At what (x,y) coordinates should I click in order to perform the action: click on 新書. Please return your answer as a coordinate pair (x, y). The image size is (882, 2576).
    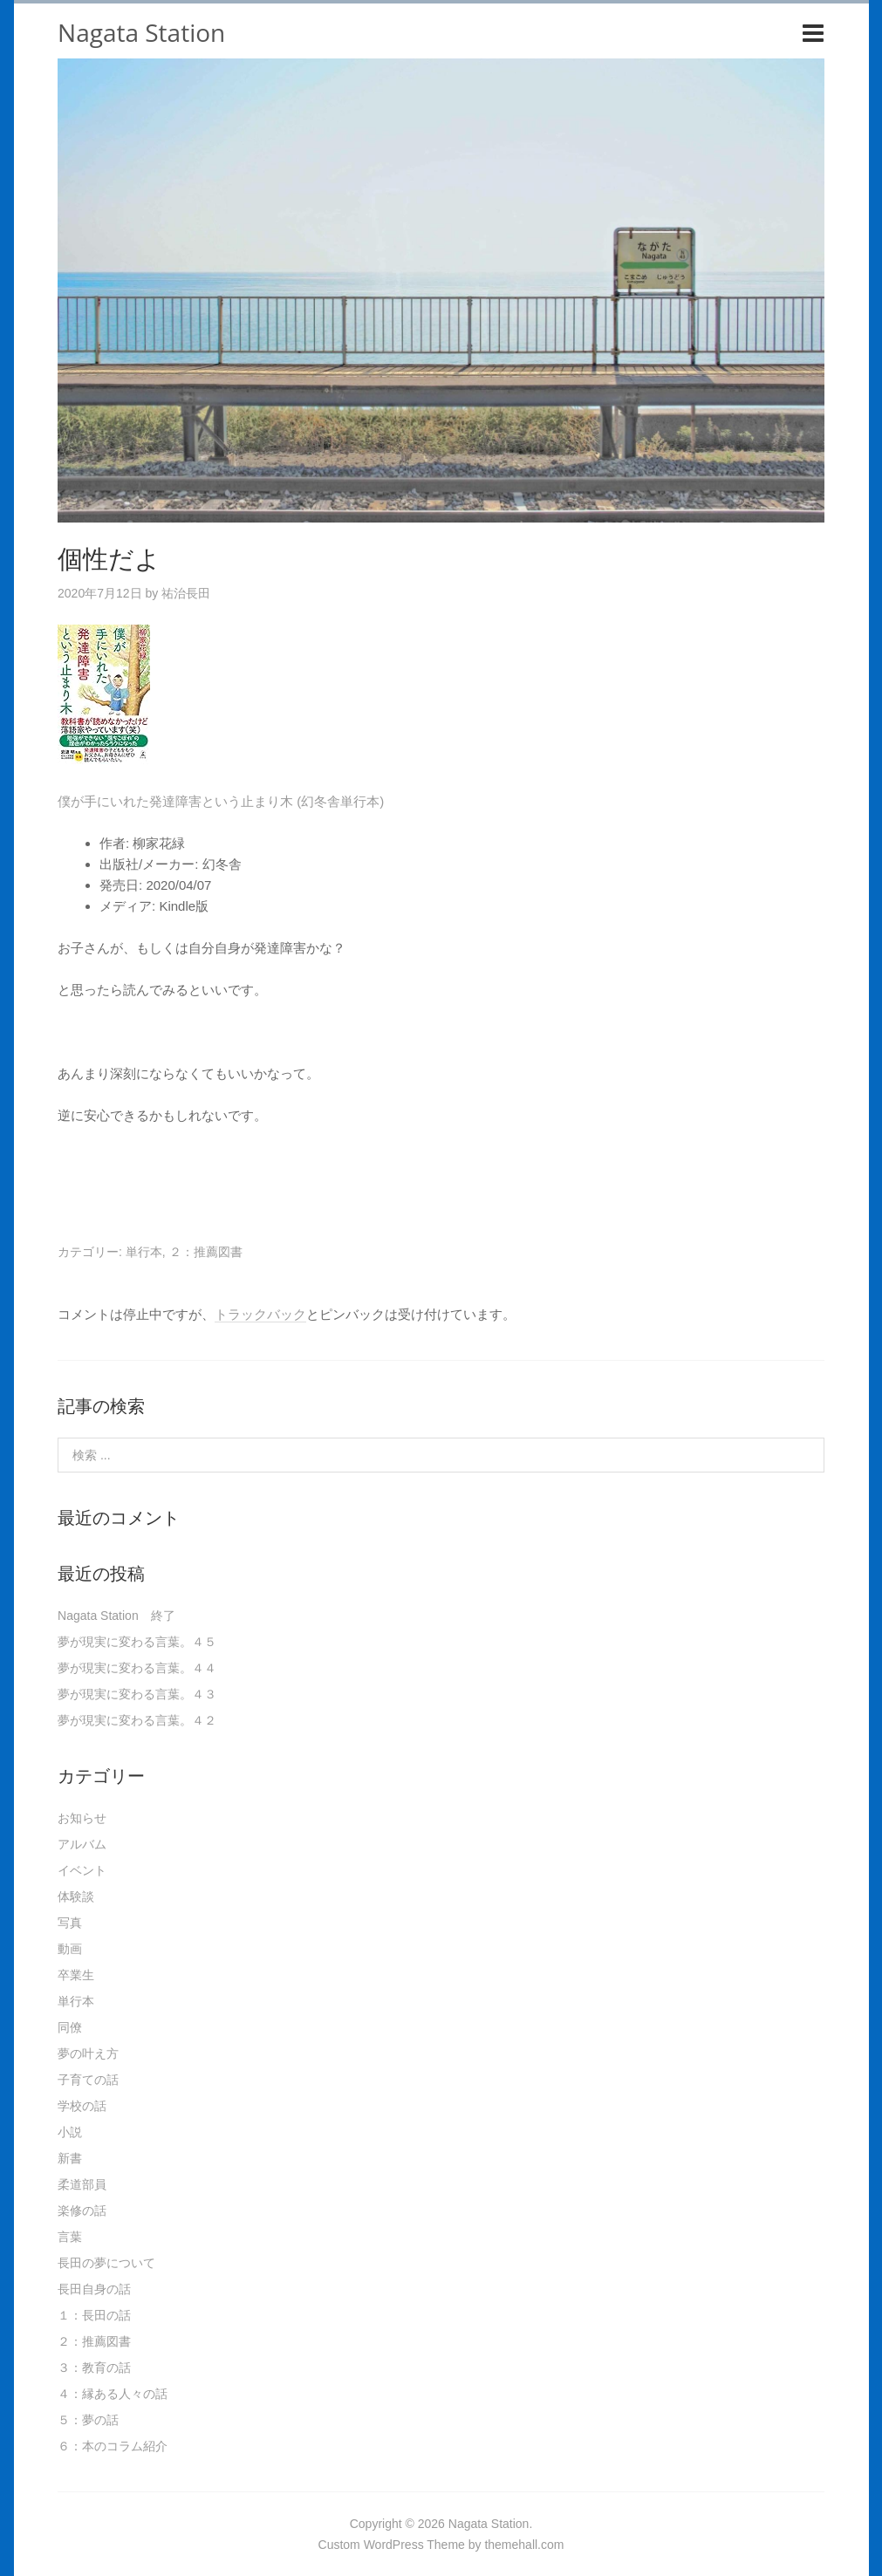
    Looking at the image, I should click on (70, 2158).